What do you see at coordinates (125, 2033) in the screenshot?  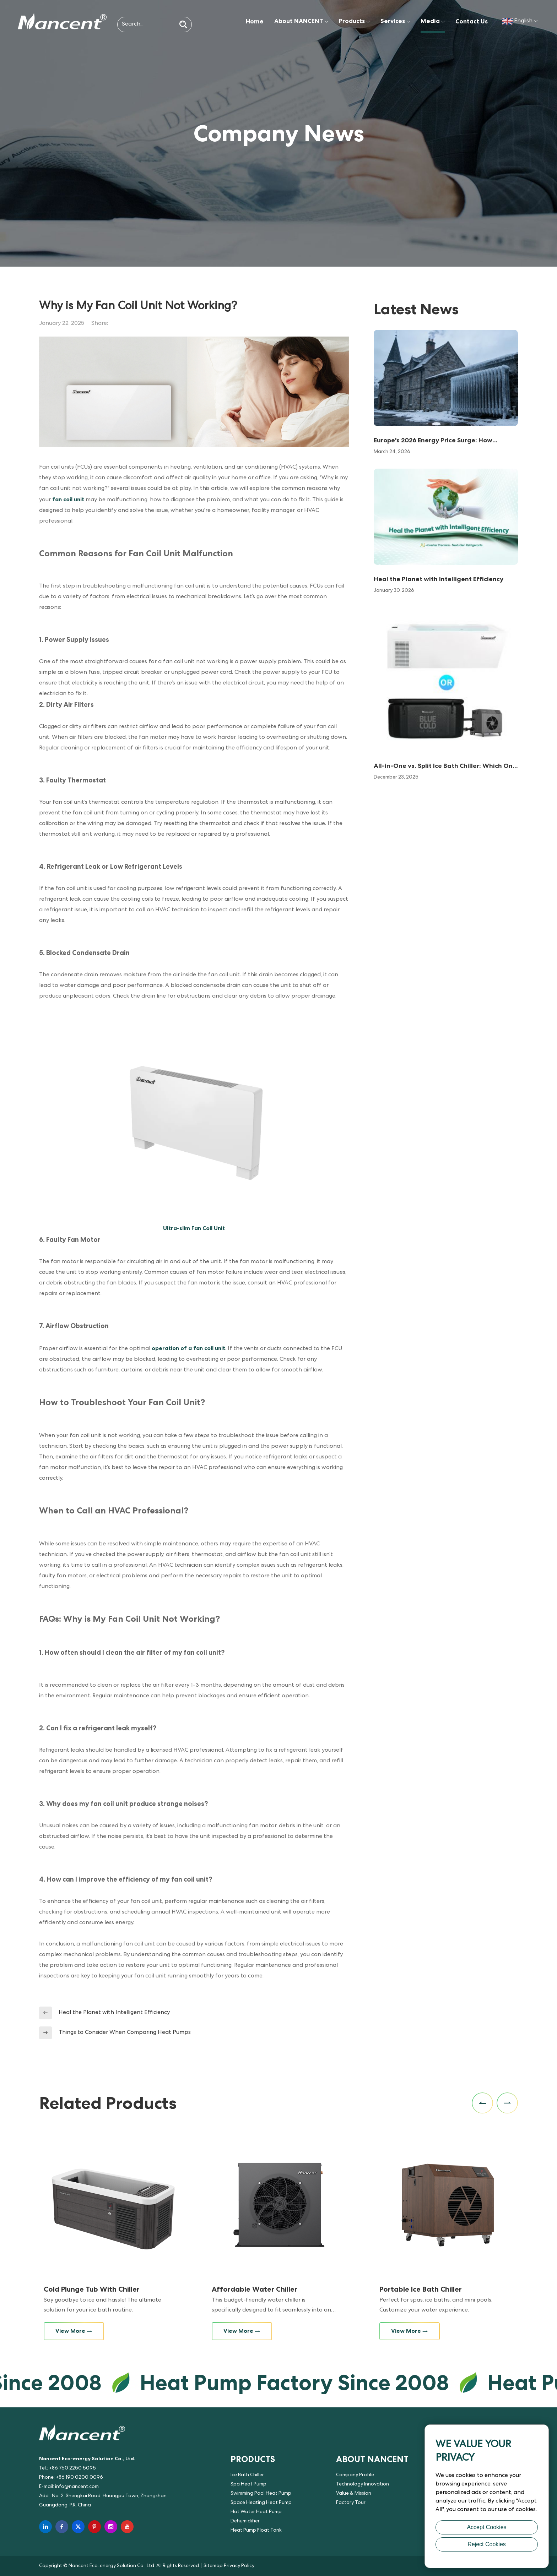 I see `Things to Consider When Comparing Heat Pumps` at bounding box center [125, 2033].